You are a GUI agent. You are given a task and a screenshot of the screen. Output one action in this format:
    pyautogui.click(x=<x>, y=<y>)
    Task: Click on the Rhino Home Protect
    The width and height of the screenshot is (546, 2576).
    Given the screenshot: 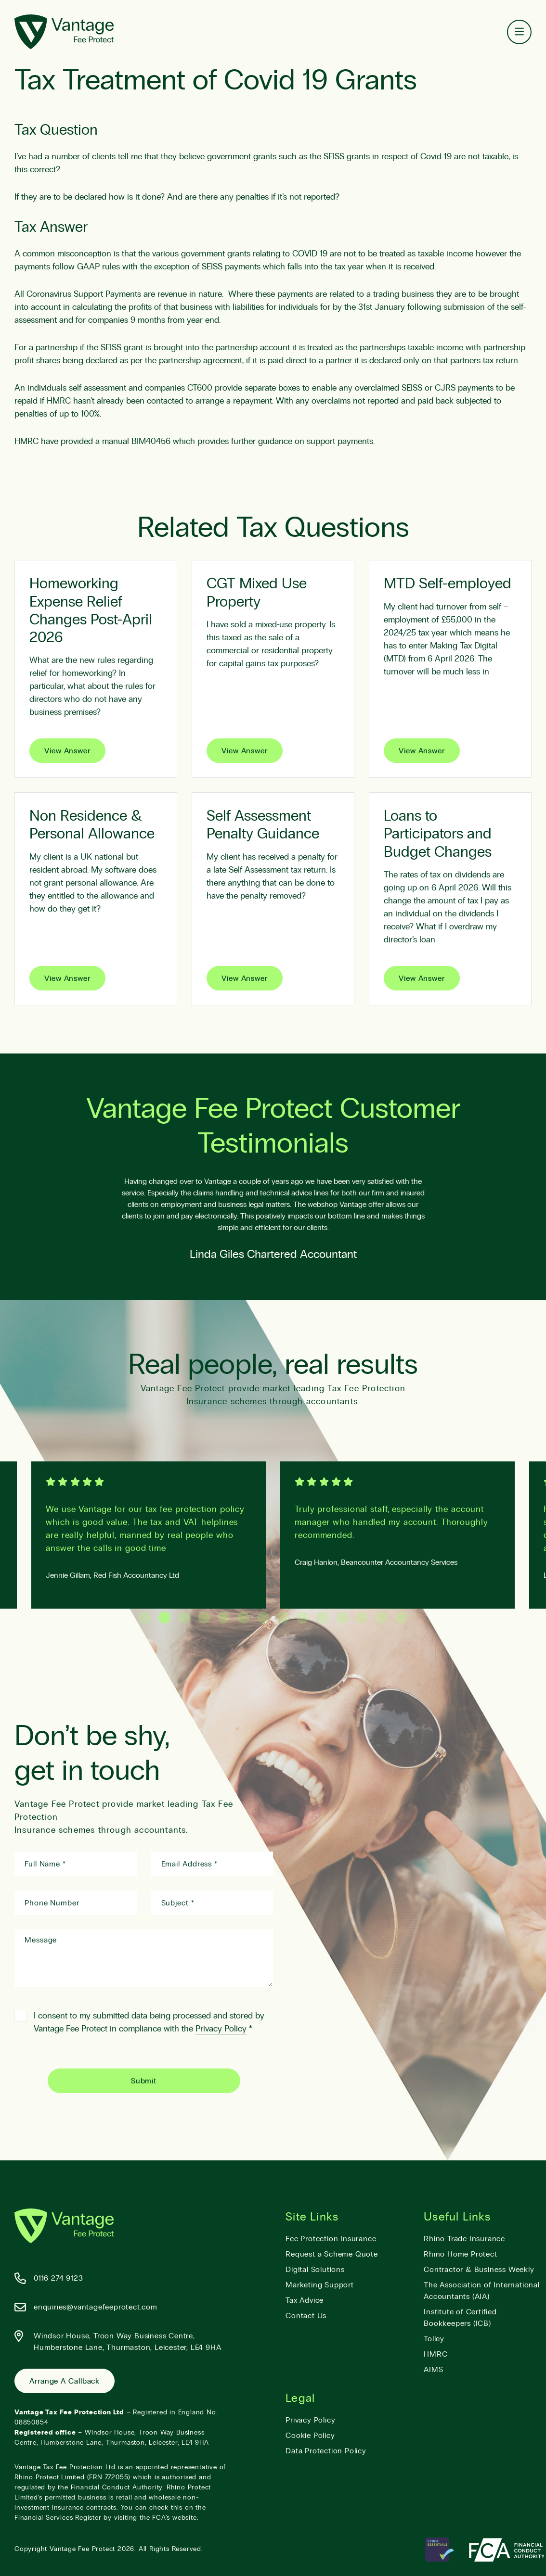 What is the action you would take?
    pyautogui.click(x=460, y=2254)
    